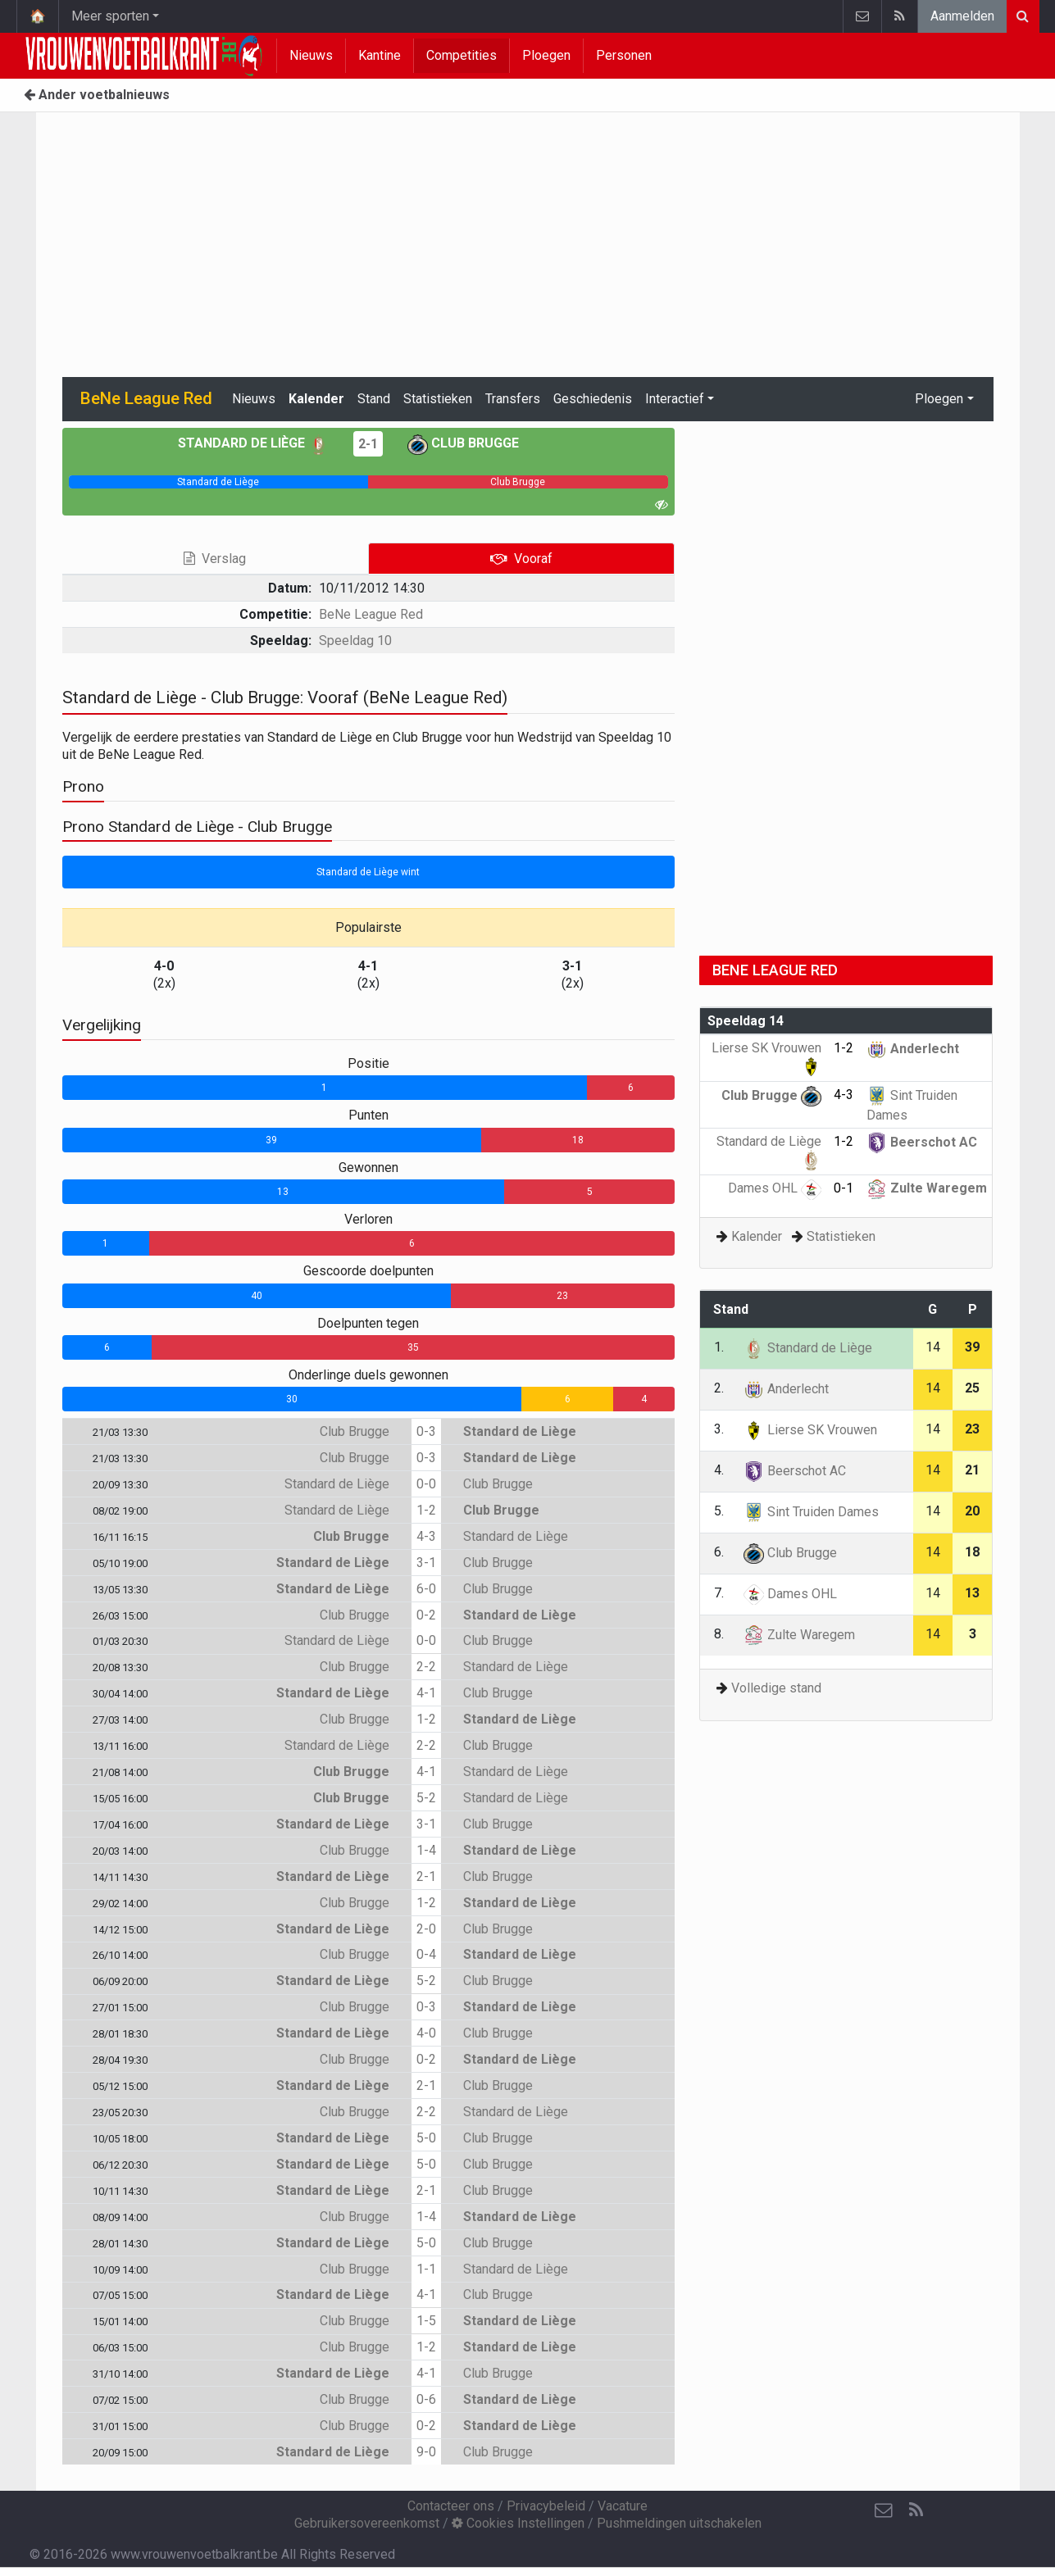  I want to click on 2-2, so click(426, 1666).